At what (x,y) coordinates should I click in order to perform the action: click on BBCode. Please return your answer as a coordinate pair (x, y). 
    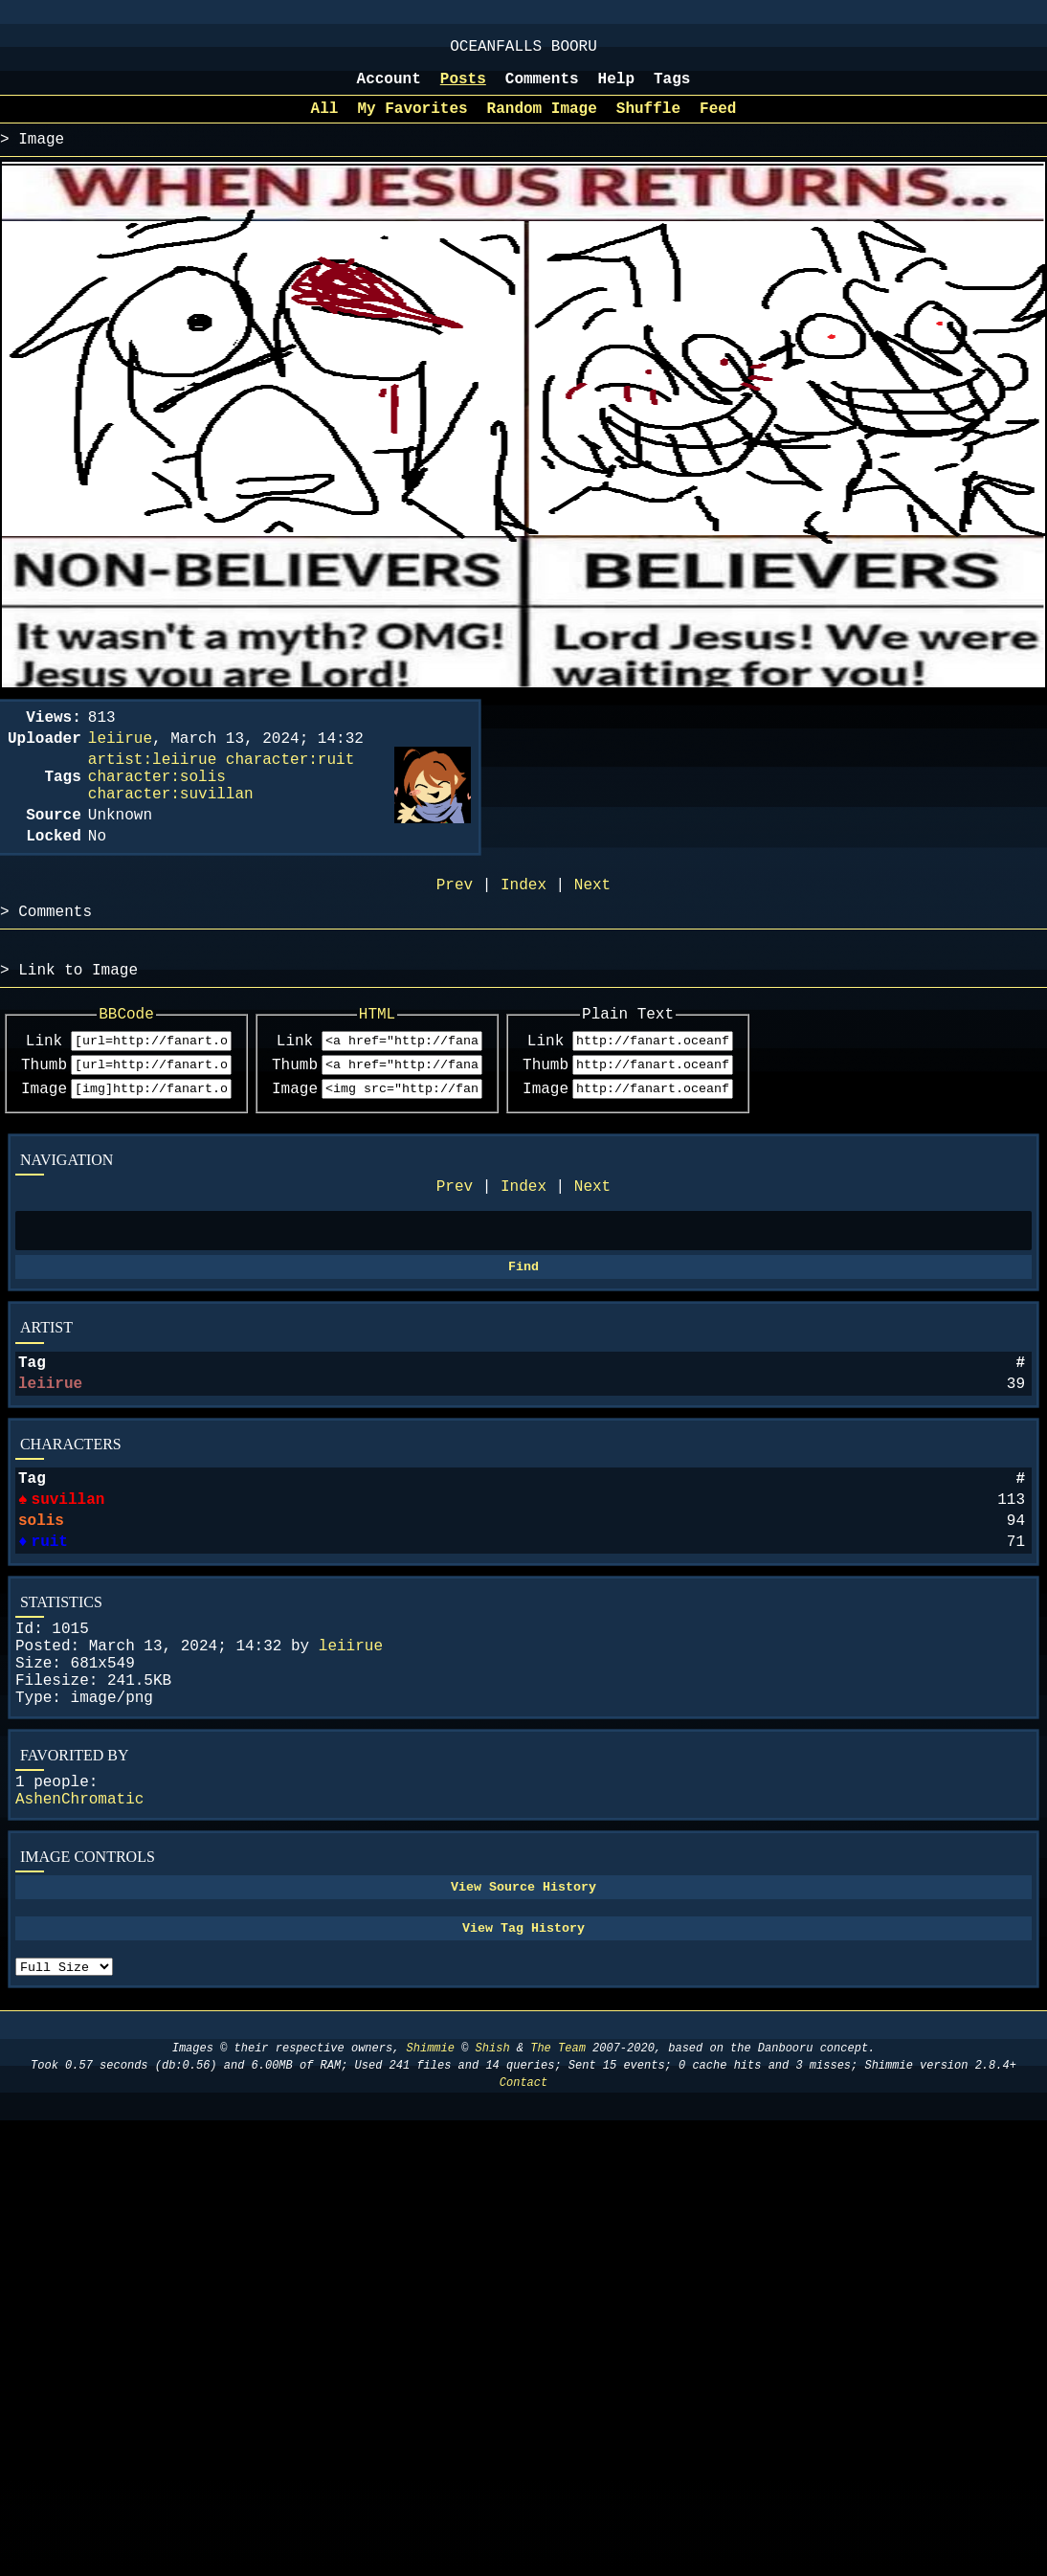
    Looking at the image, I should click on (147, 1066).